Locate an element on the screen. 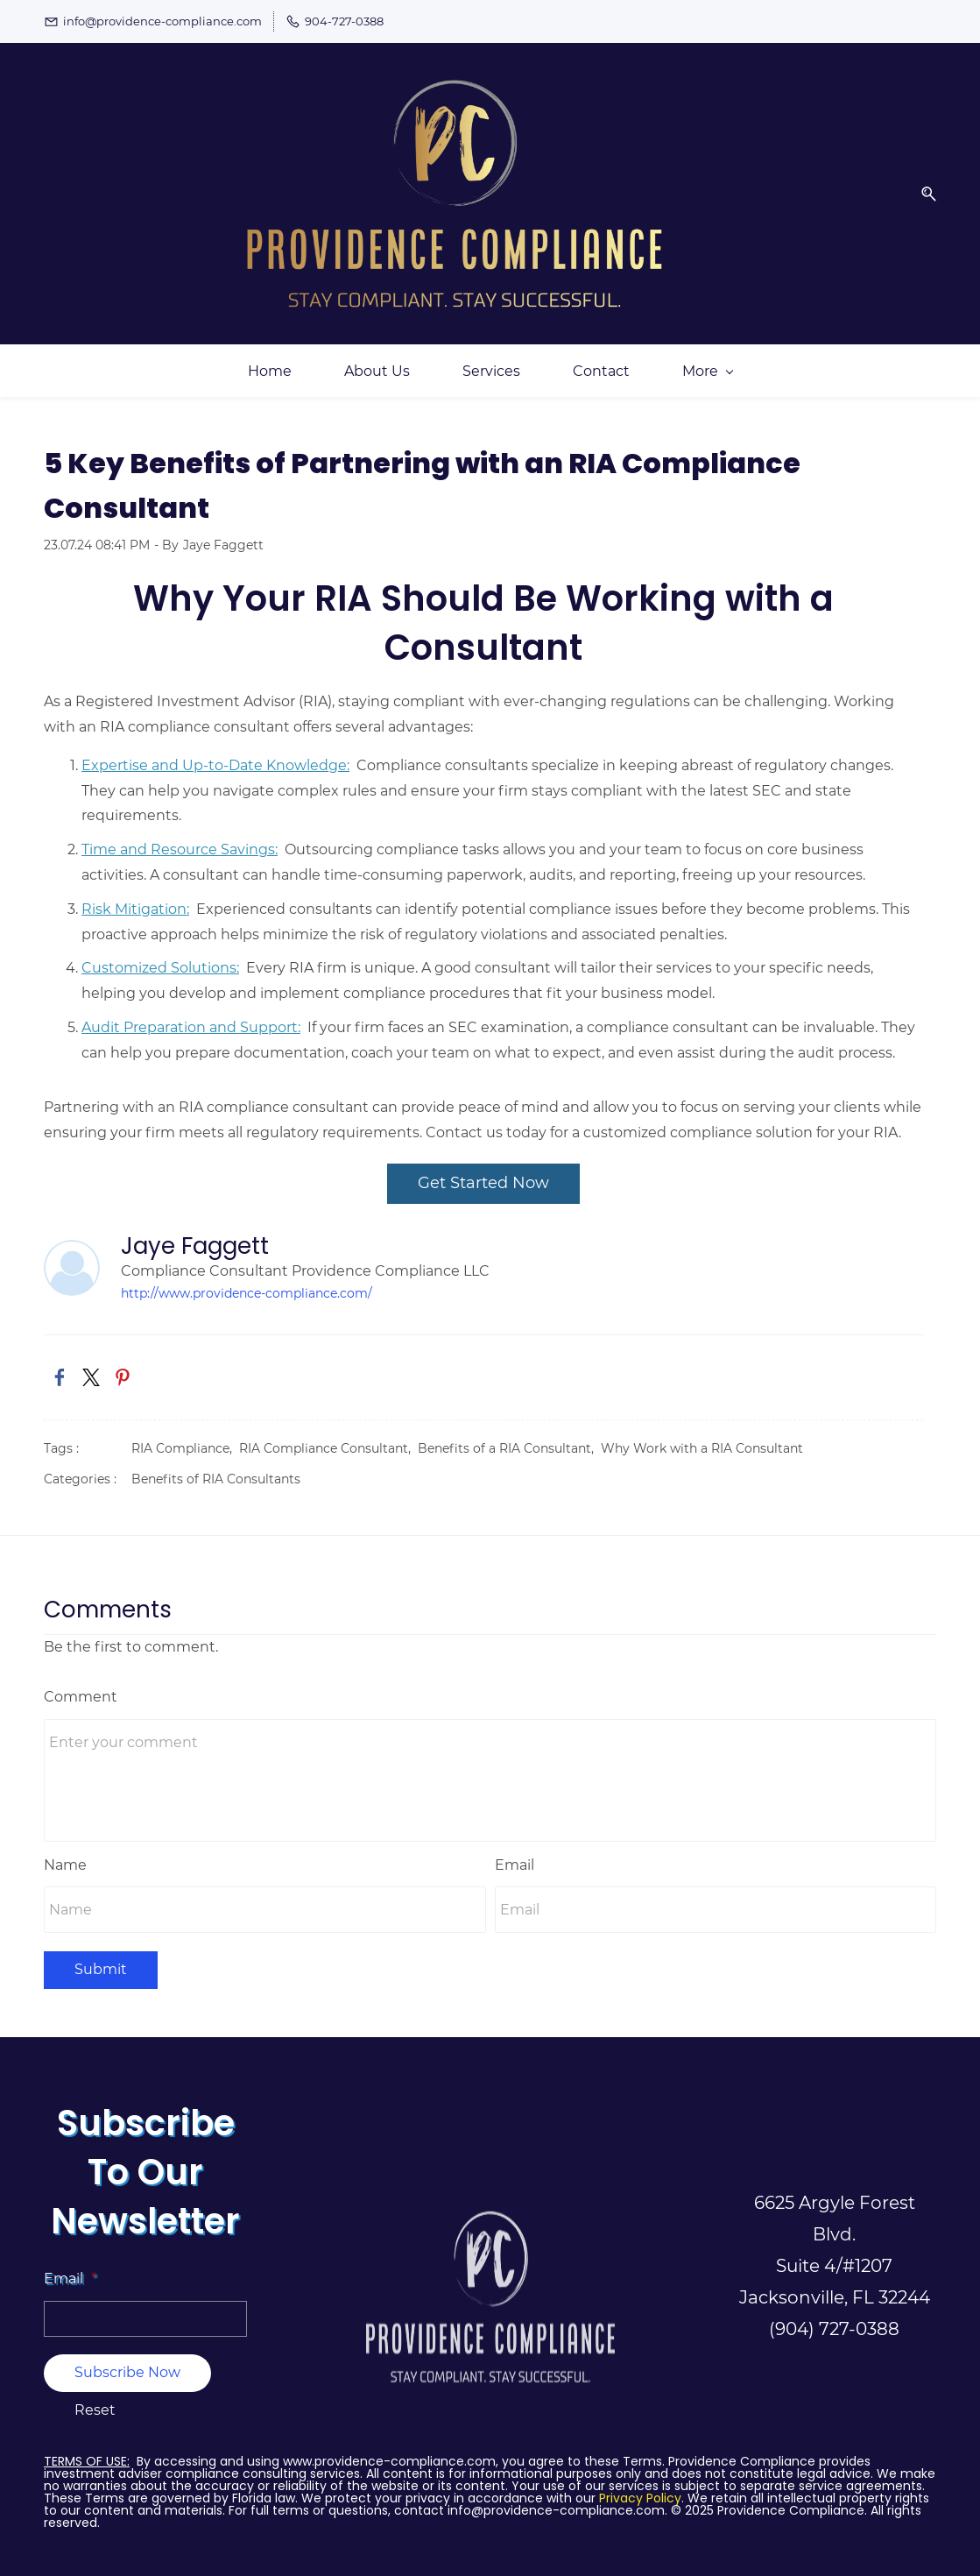 The height and width of the screenshot is (2576, 980). RIA Compliance Consultant, is located at coordinates (328, 1434).